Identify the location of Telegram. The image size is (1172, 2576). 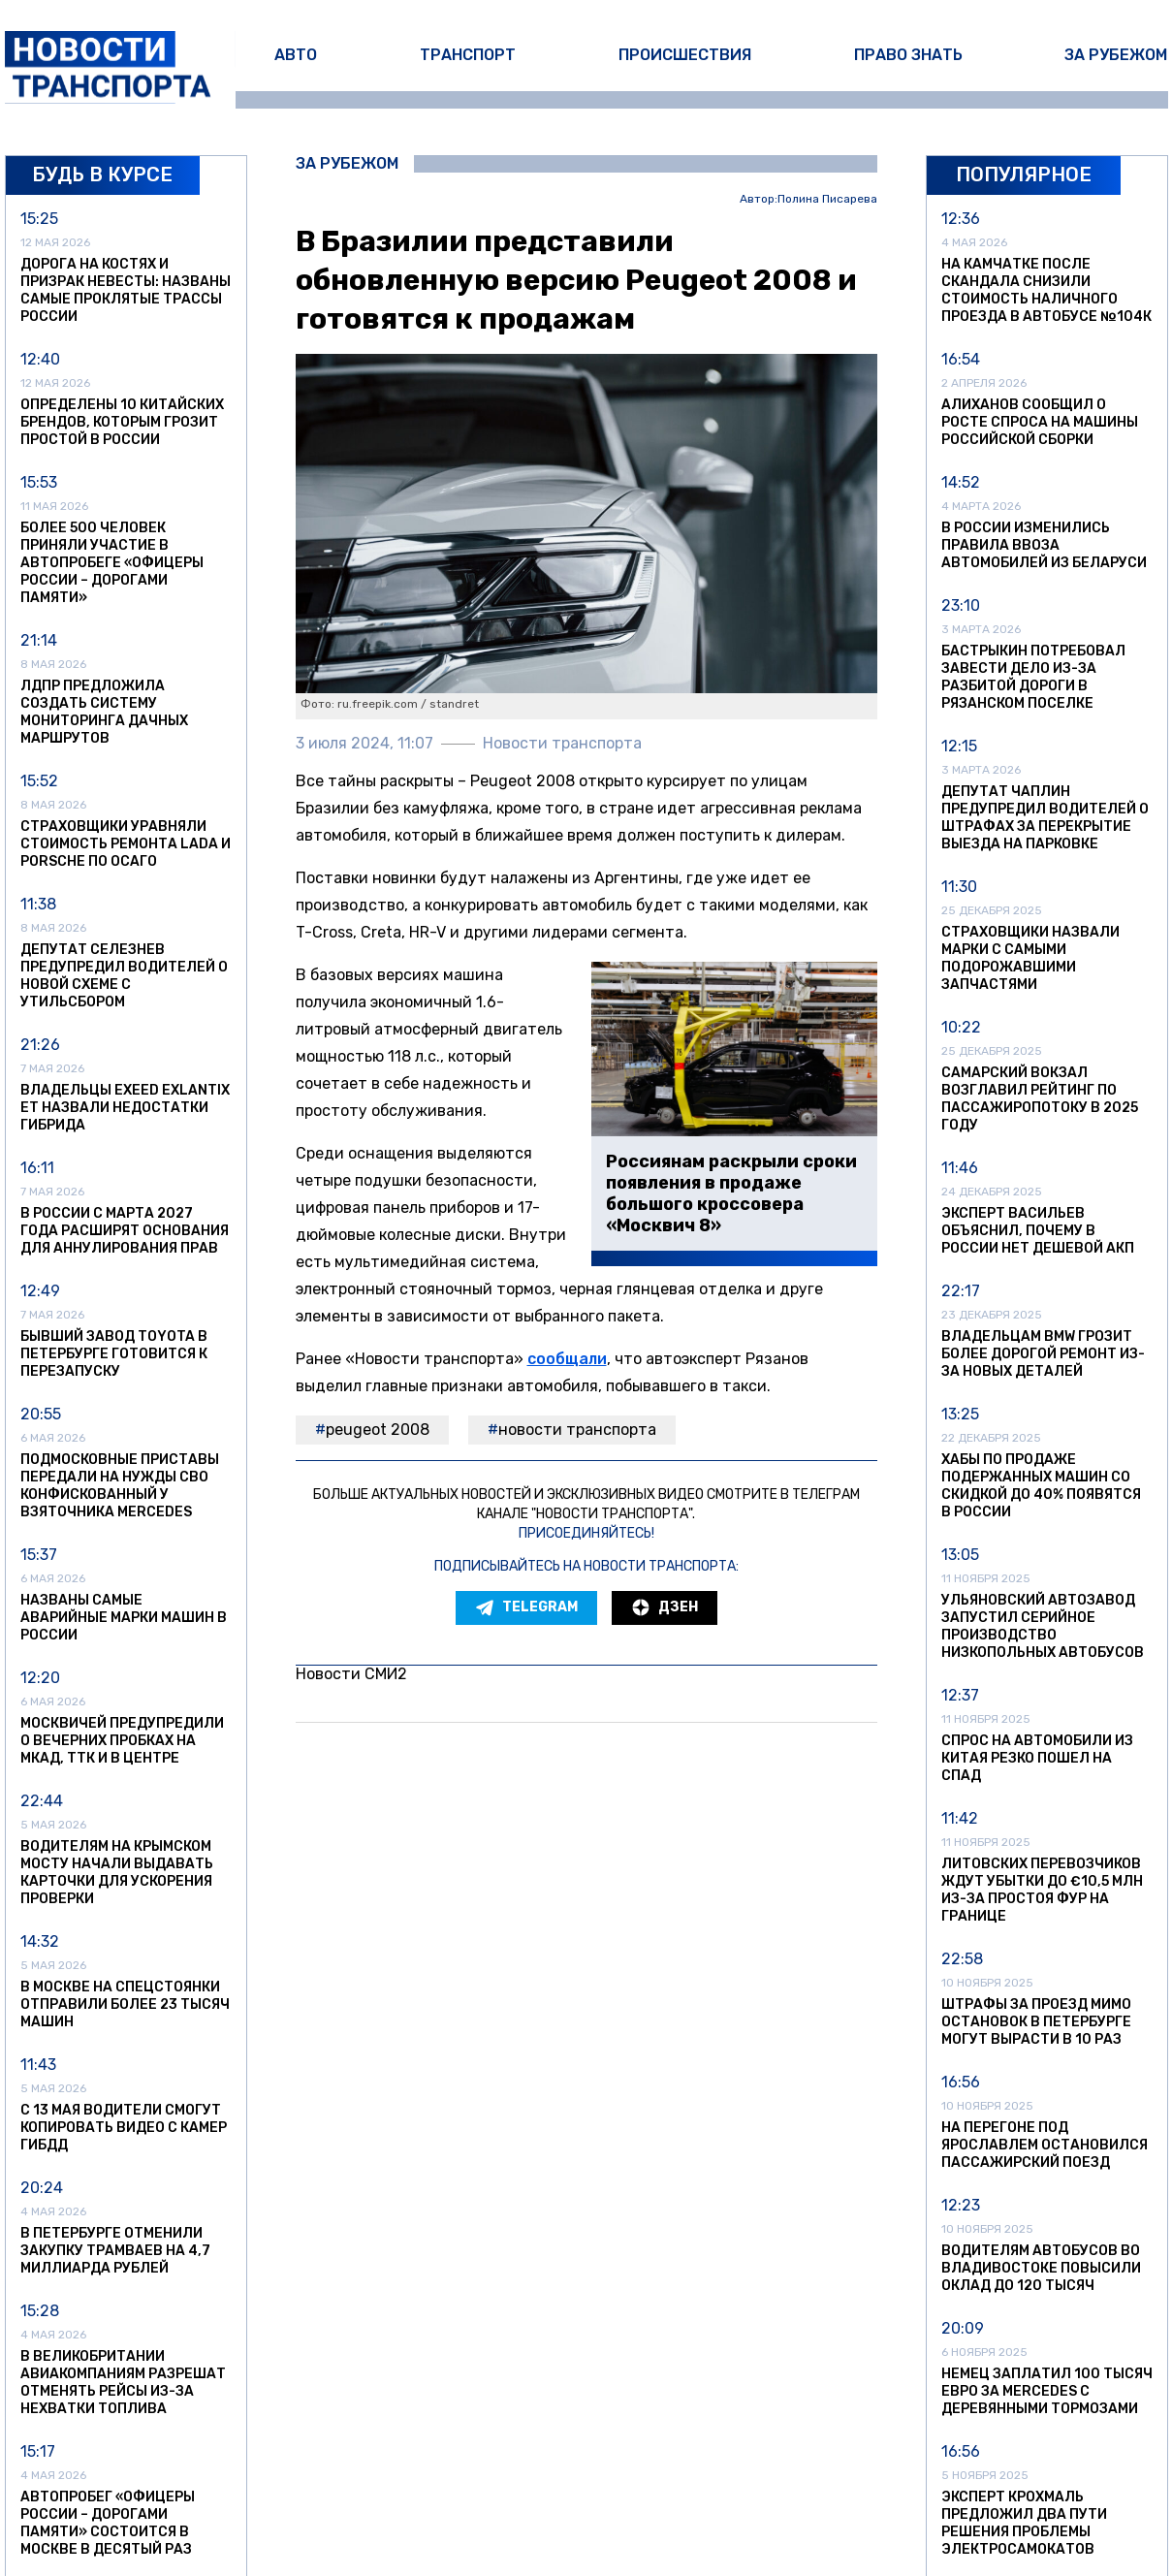
(526, 1607).